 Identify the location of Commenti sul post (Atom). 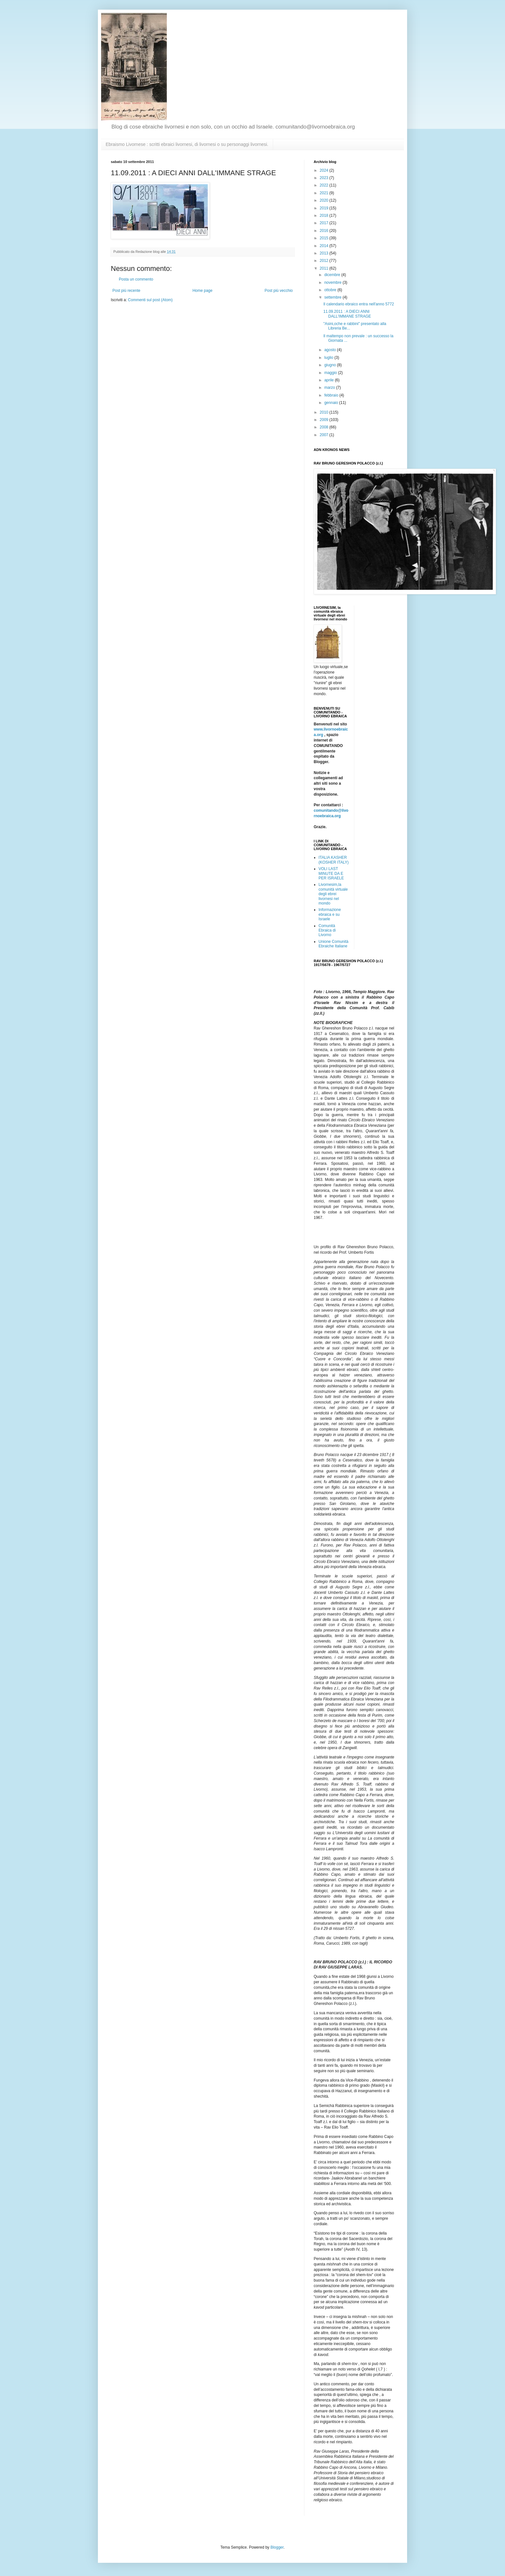
(150, 300).